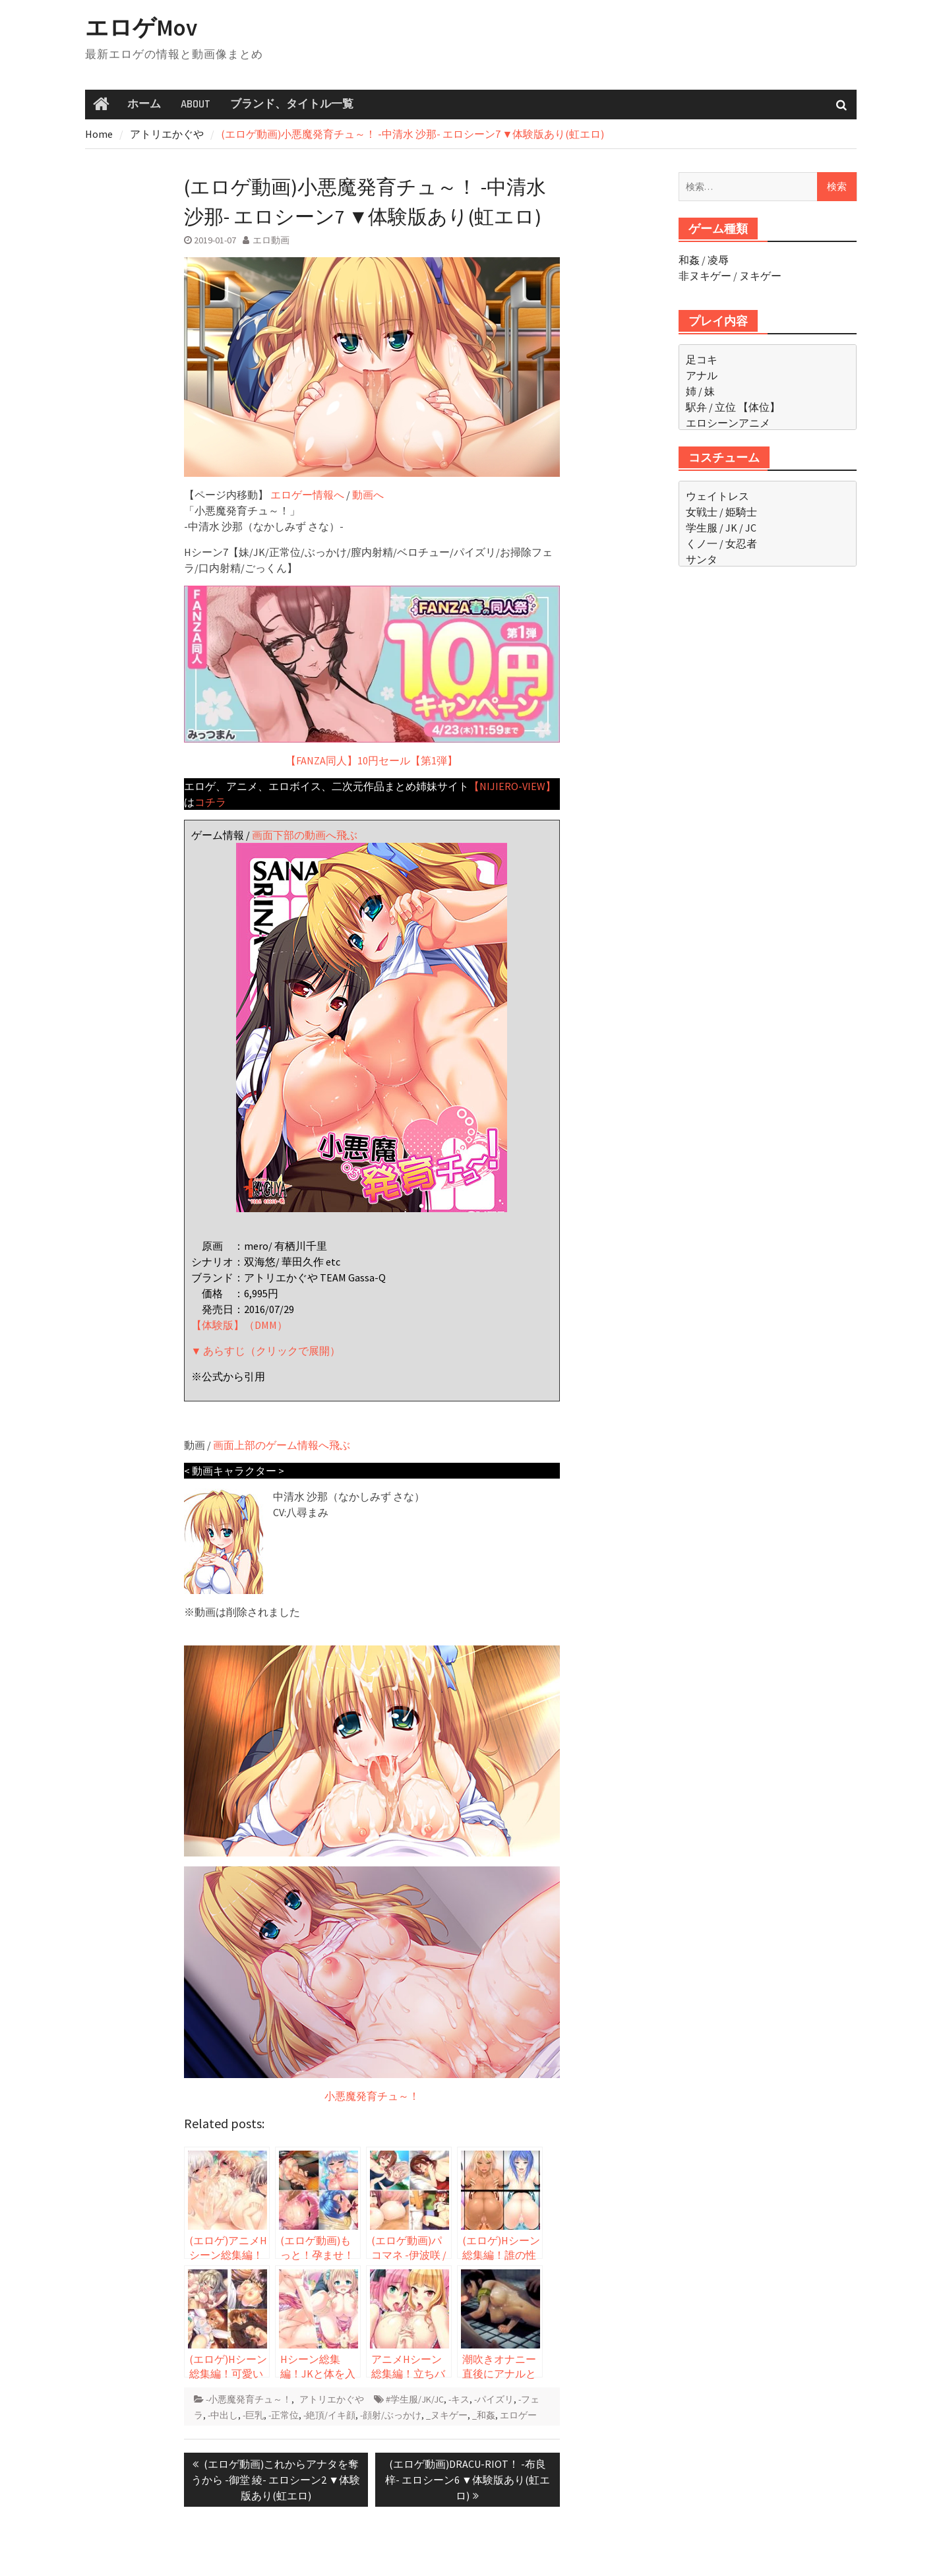  What do you see at coordinates (223, 2415) in the screenshot?
I see `-中出し` at bounding box center [223, 2415].